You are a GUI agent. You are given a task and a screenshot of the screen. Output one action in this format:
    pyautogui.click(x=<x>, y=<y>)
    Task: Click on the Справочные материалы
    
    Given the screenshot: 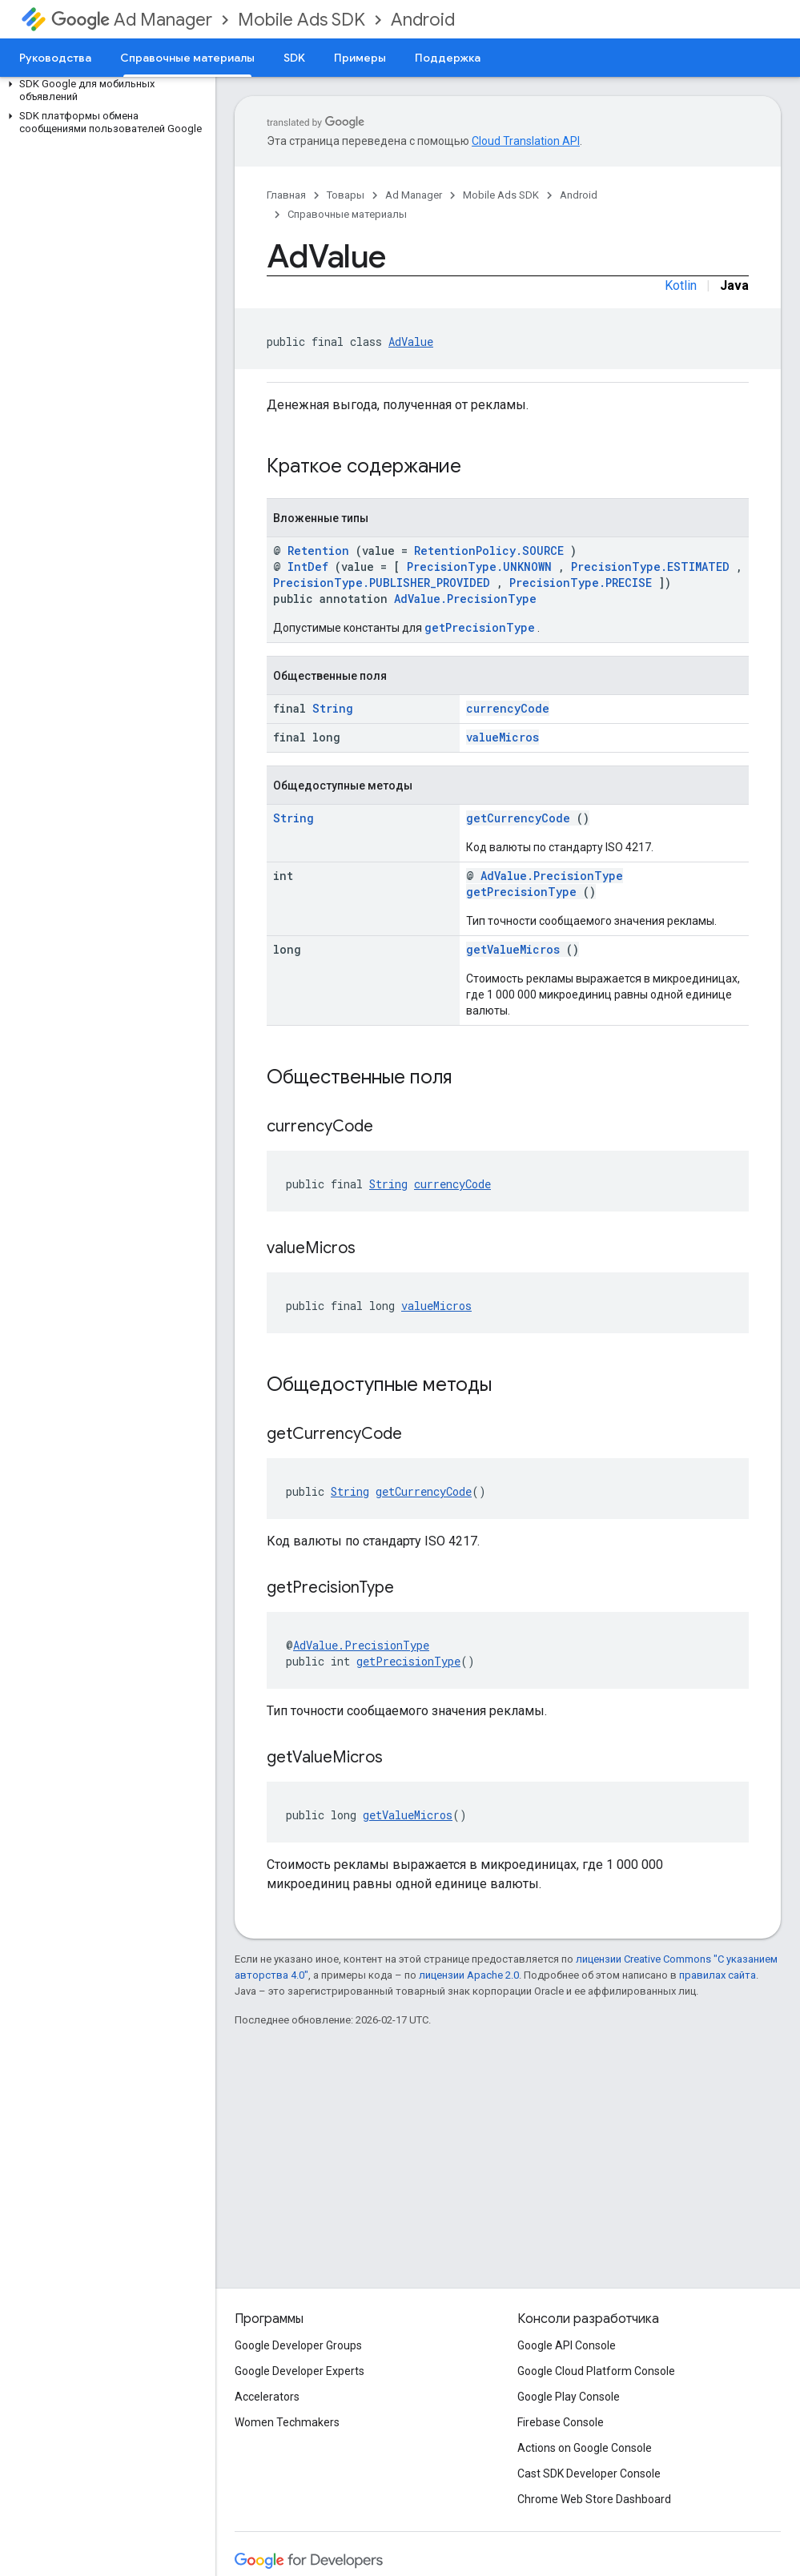 What is the action you would take?
    pyautogui.click(x=347, y=214)
    